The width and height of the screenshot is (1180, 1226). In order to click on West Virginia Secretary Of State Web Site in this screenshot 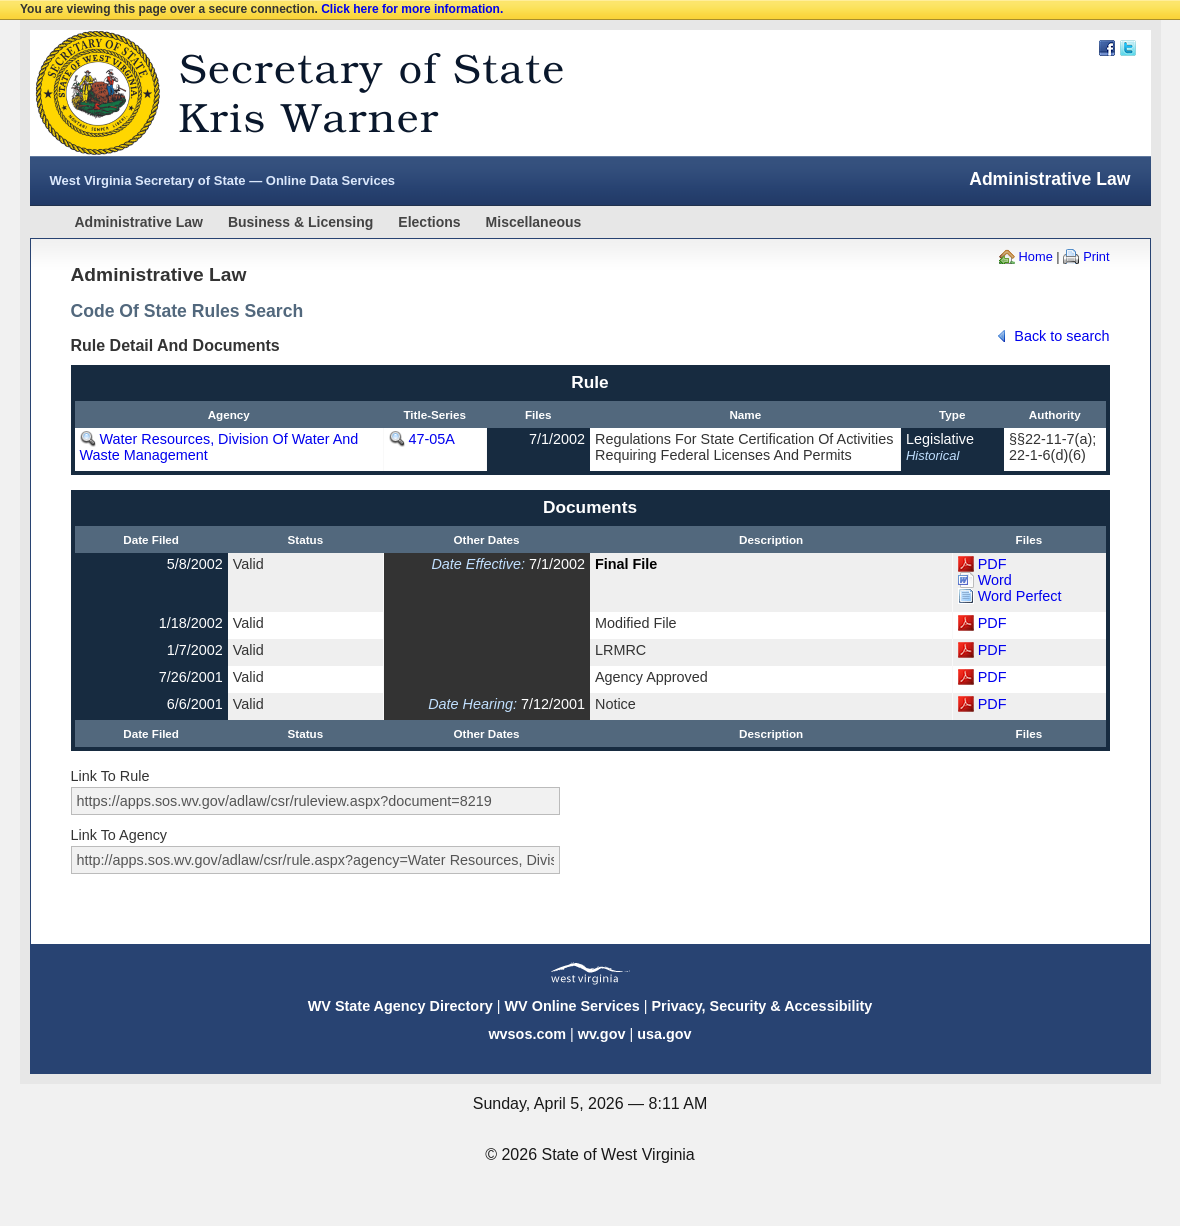, I will do `click(287, 93)`.